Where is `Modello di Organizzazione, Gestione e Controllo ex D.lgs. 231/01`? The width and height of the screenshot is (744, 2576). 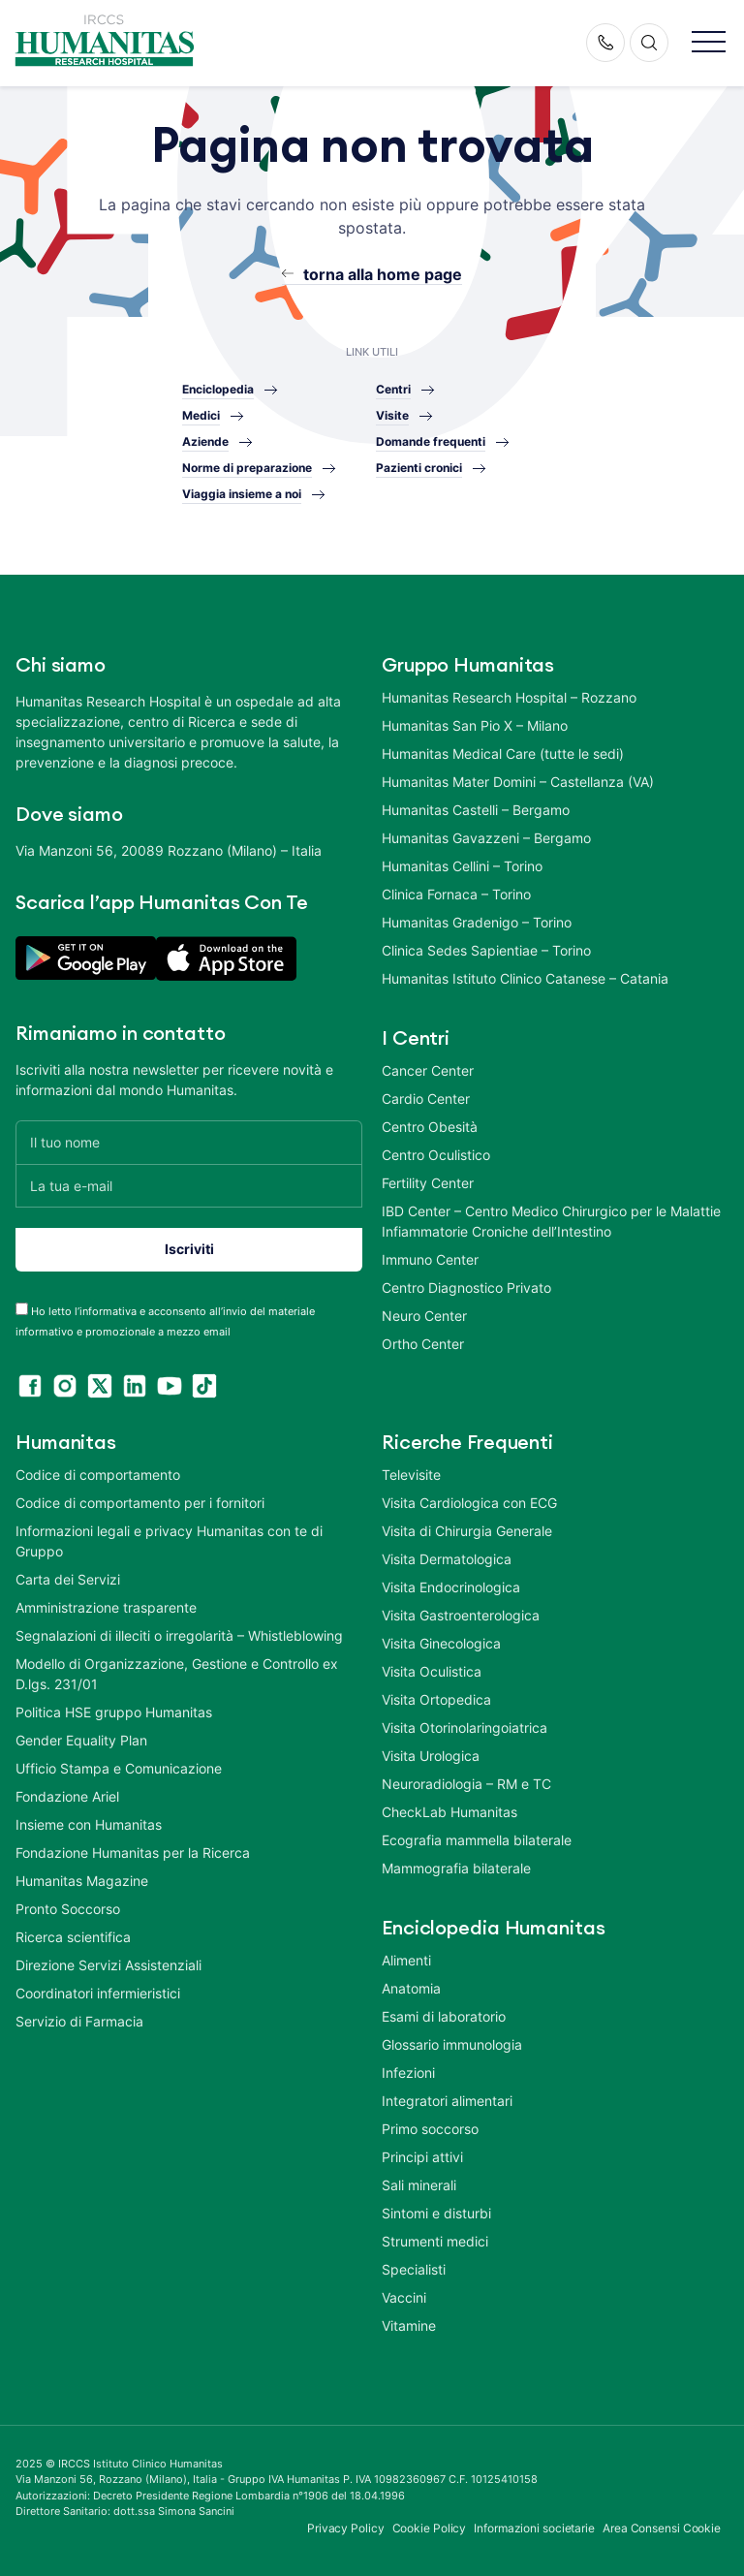
Modello di Organizzazione, Gestione e Controllo ex D.lgs. 231/01 is located at coordinates (177, 1673).